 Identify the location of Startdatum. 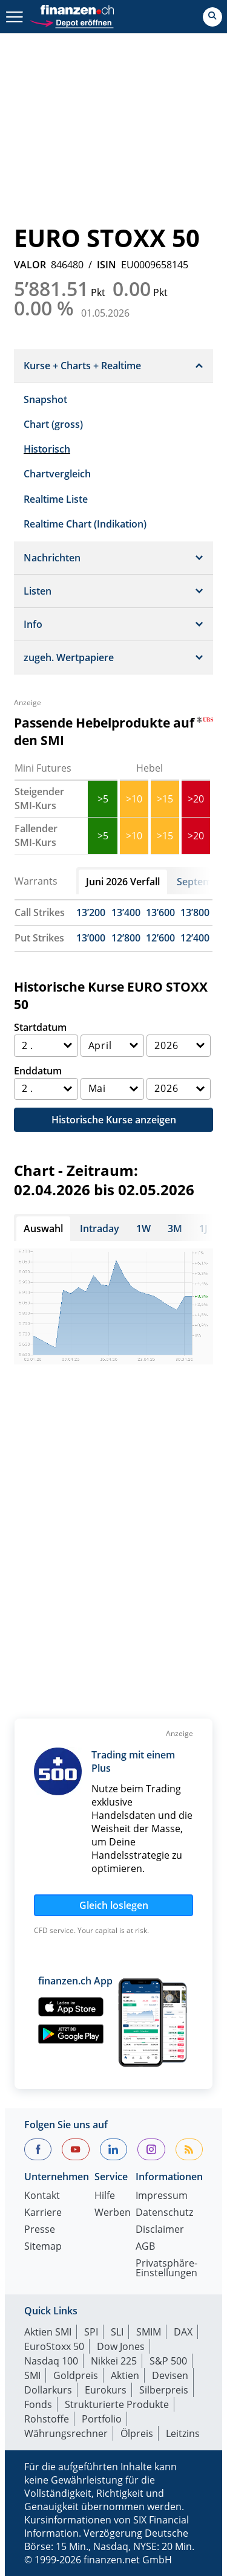
(40, 1027).